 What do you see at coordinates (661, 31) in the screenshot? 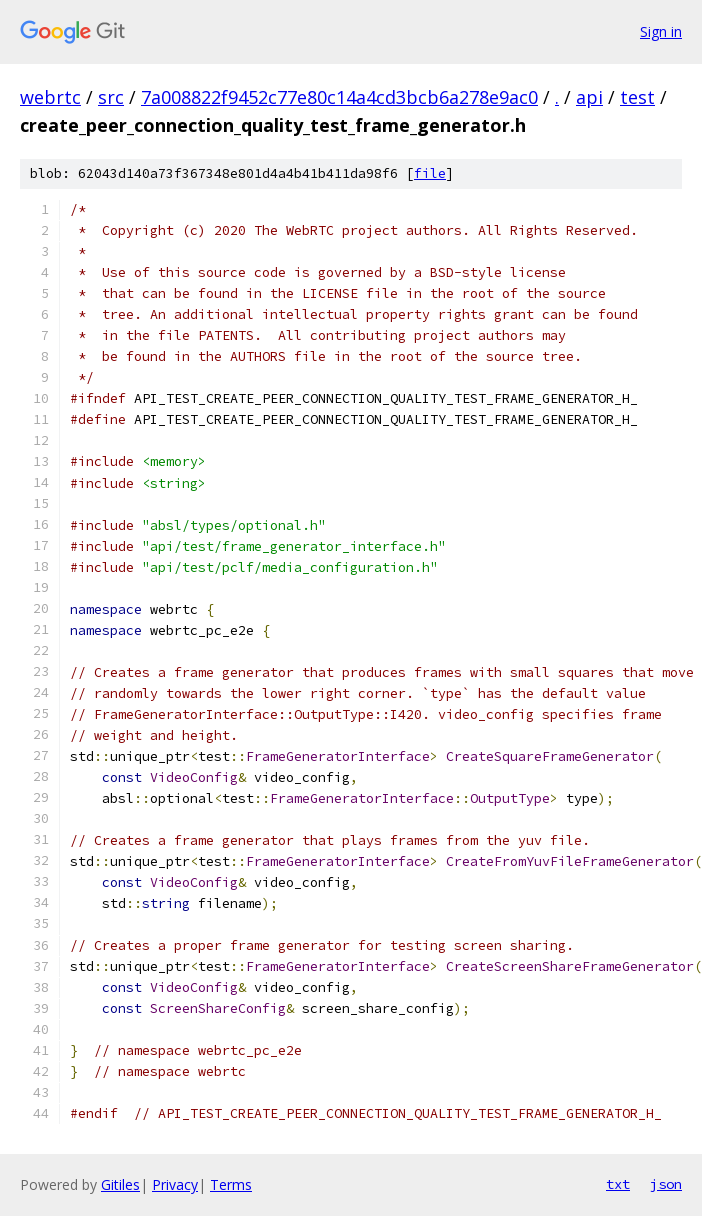
I see `Sign in` at bounding box center [661, 31].